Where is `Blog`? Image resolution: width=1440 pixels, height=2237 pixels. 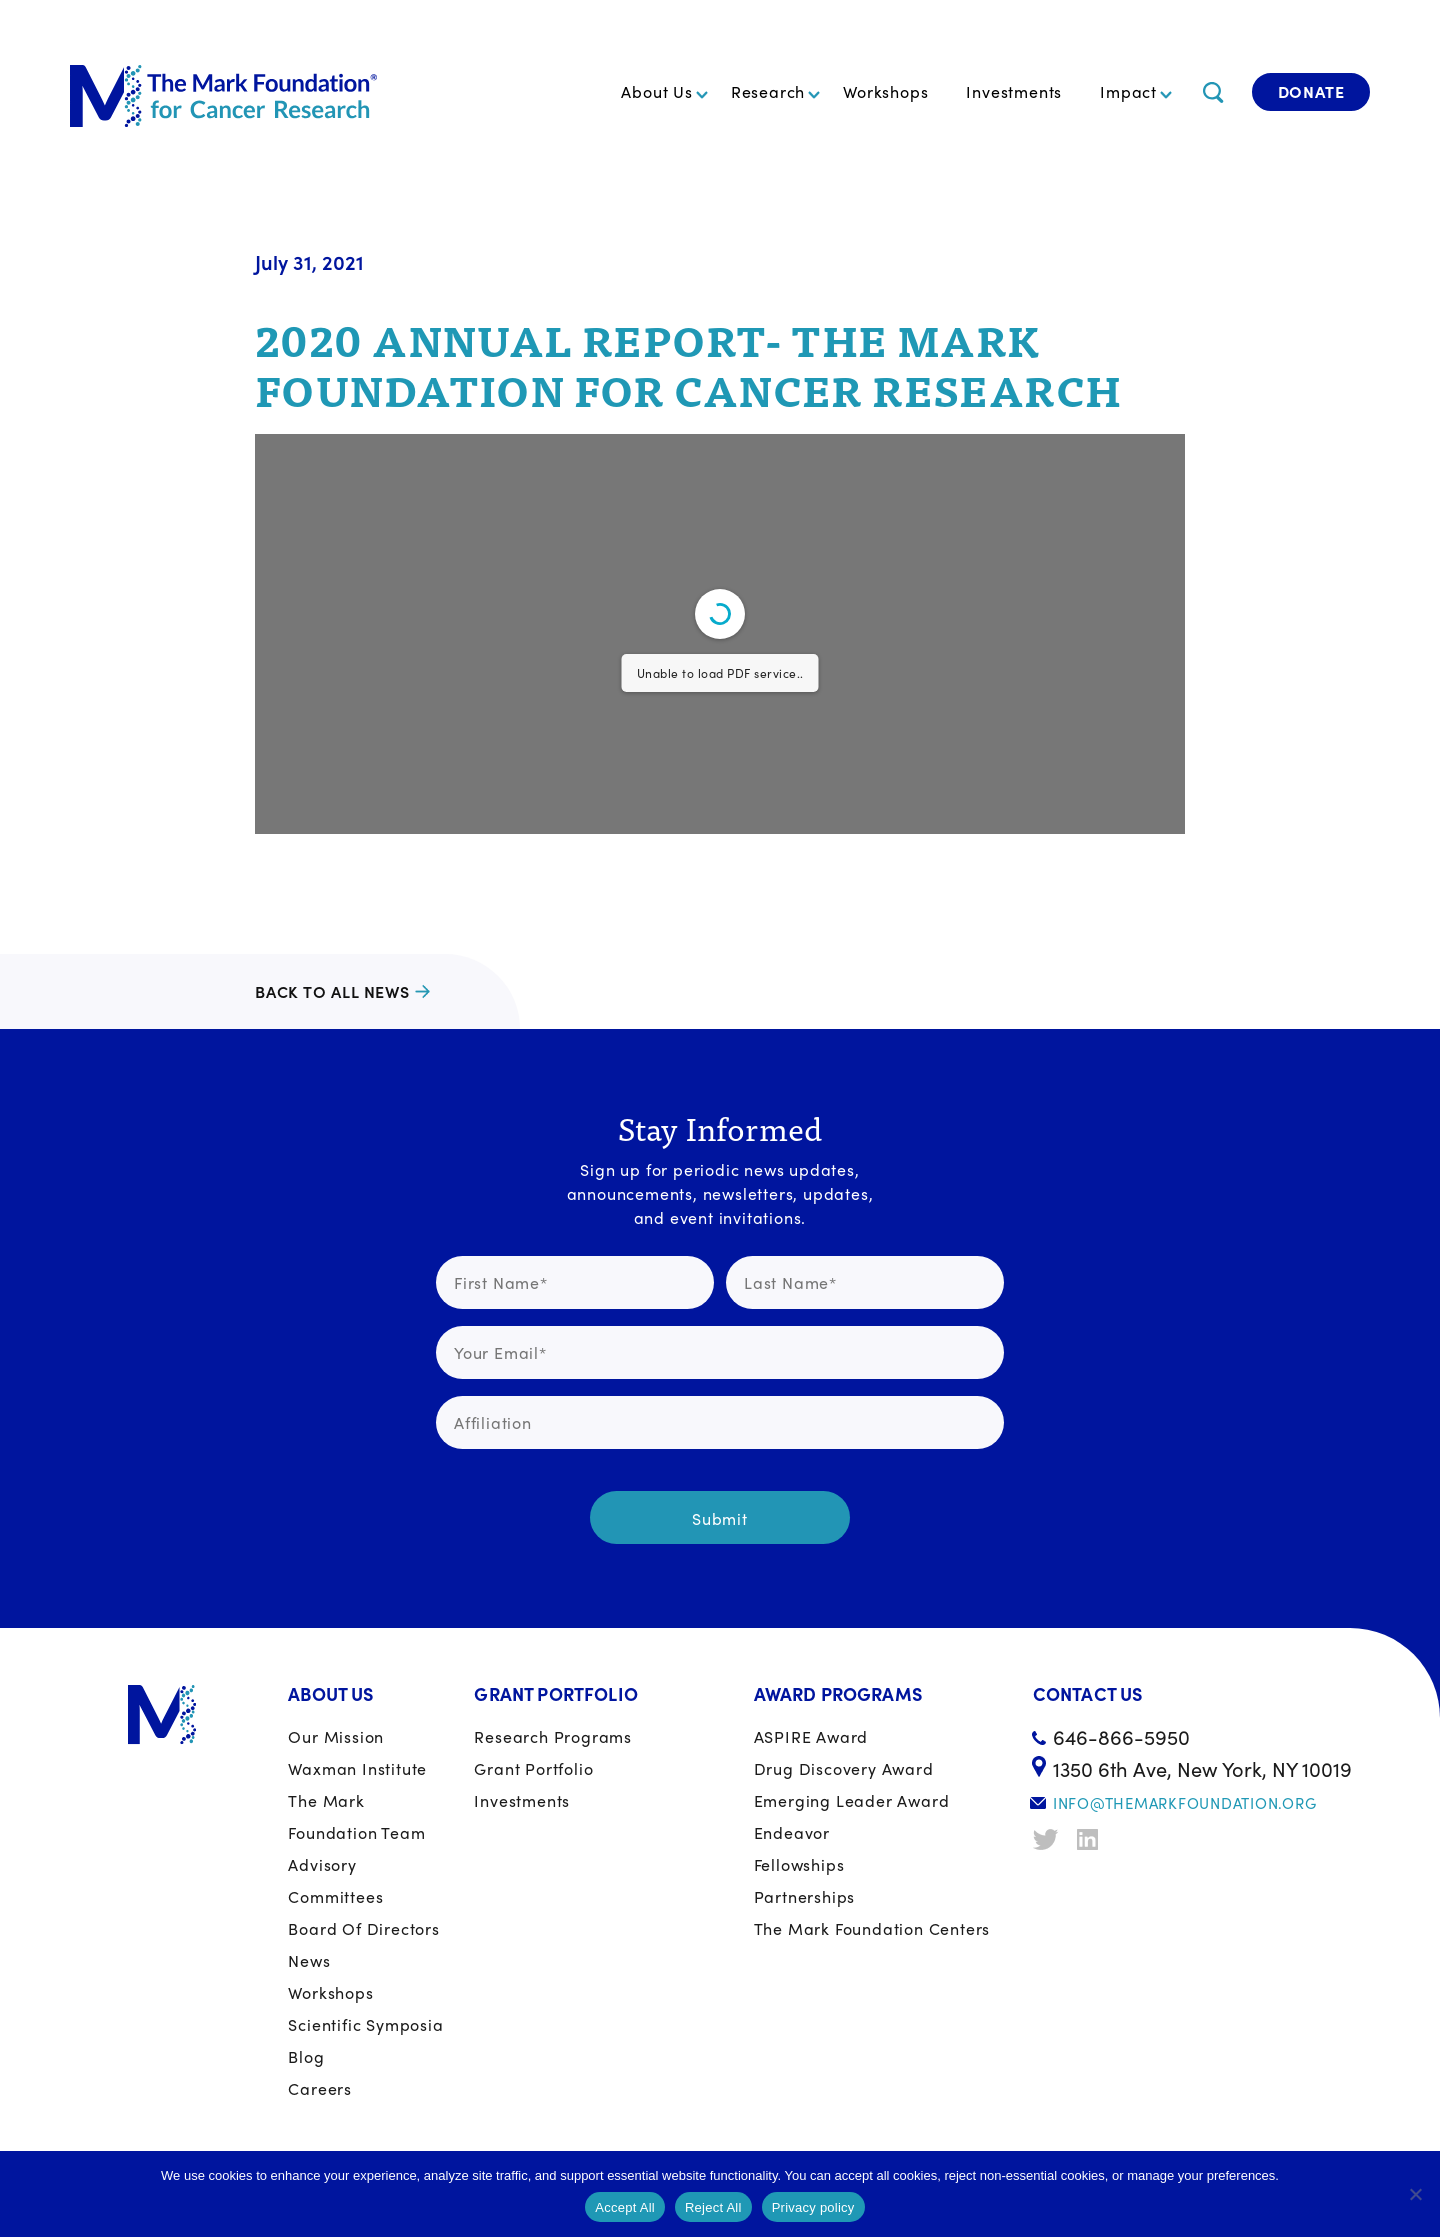 Blog is located at coordinates (306, 2056).